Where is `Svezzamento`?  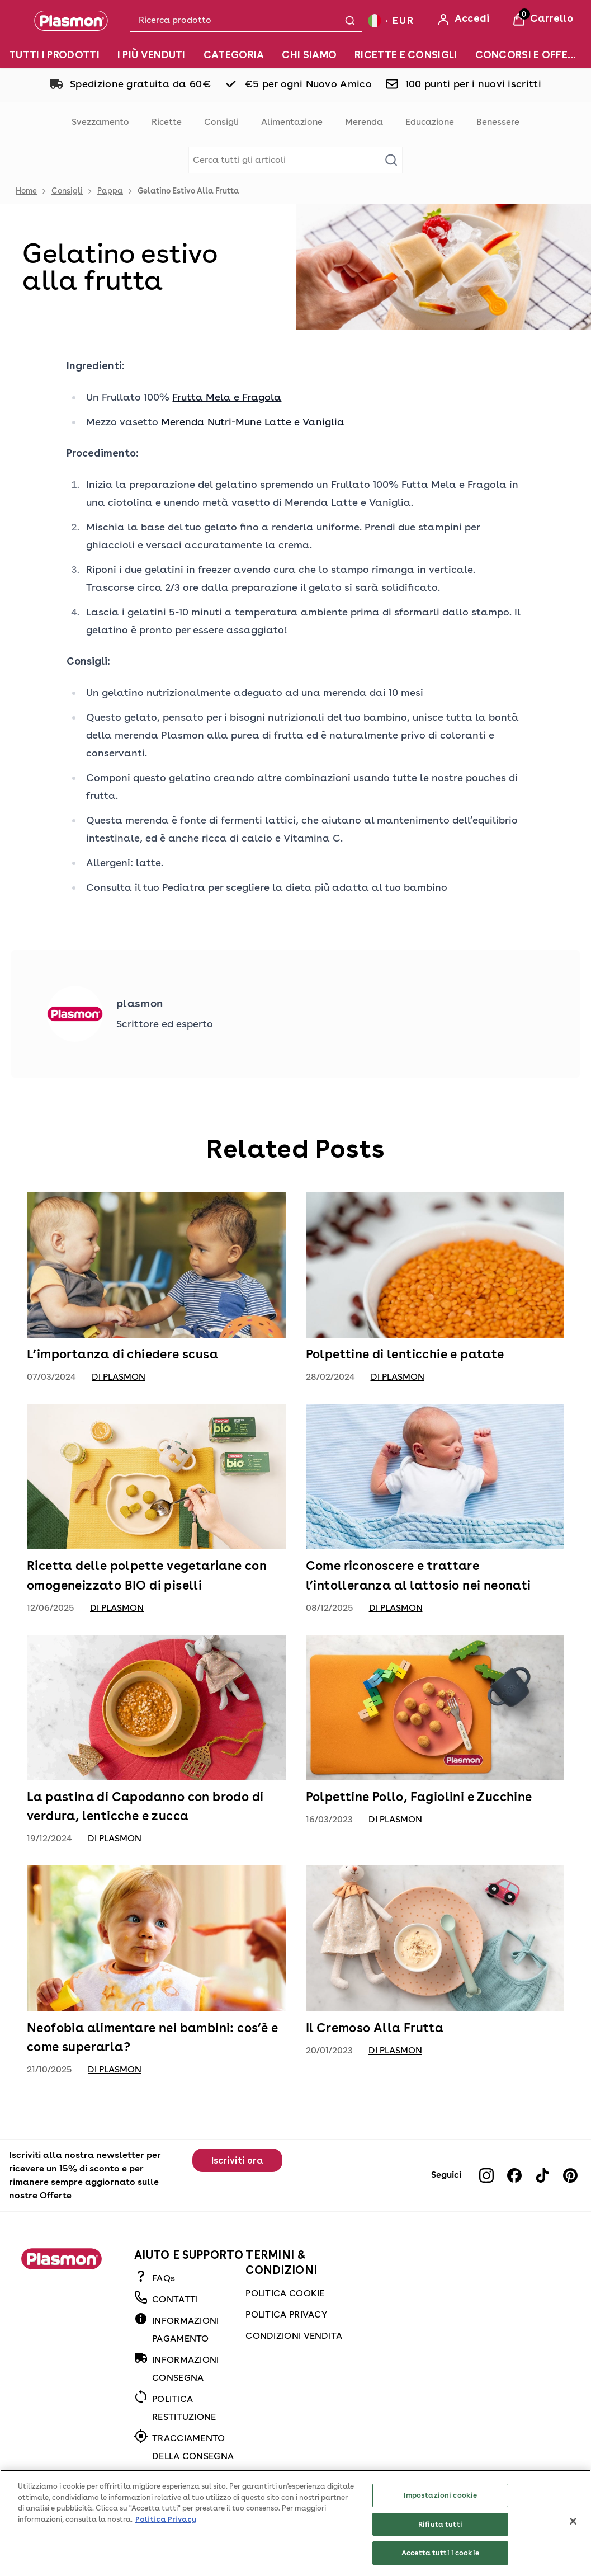
Svezzamento is located at coordinates (100, 121).